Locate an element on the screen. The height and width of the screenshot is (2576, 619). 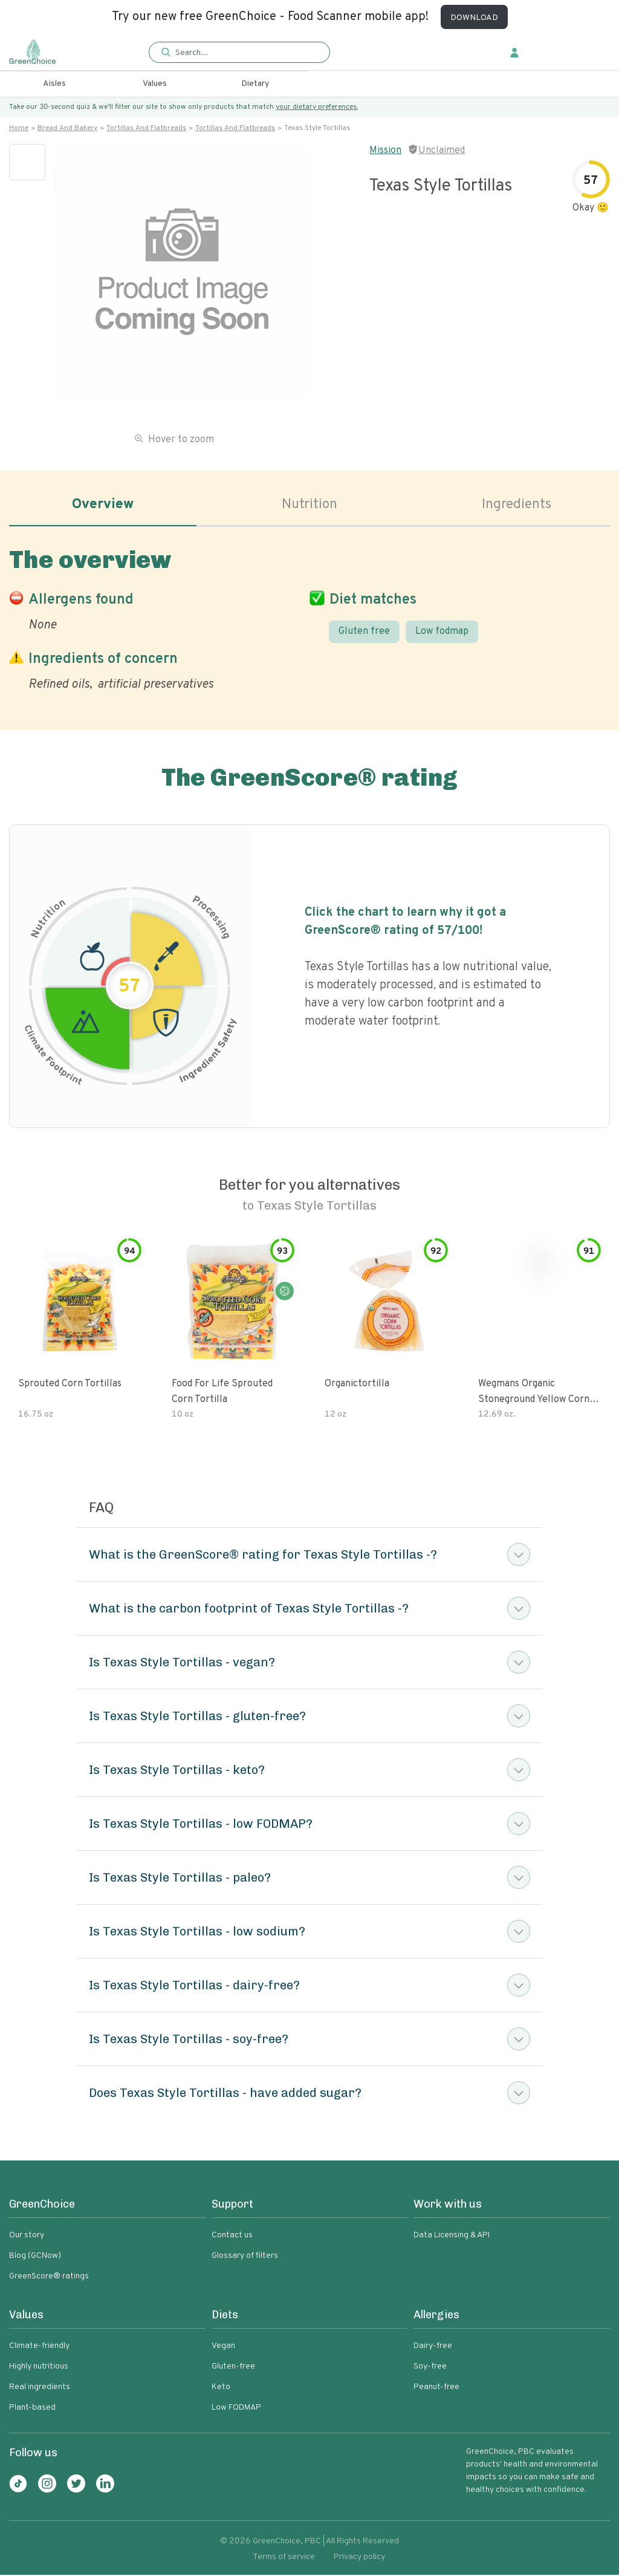
Real ingredients is located at coordinates (39, 2388).